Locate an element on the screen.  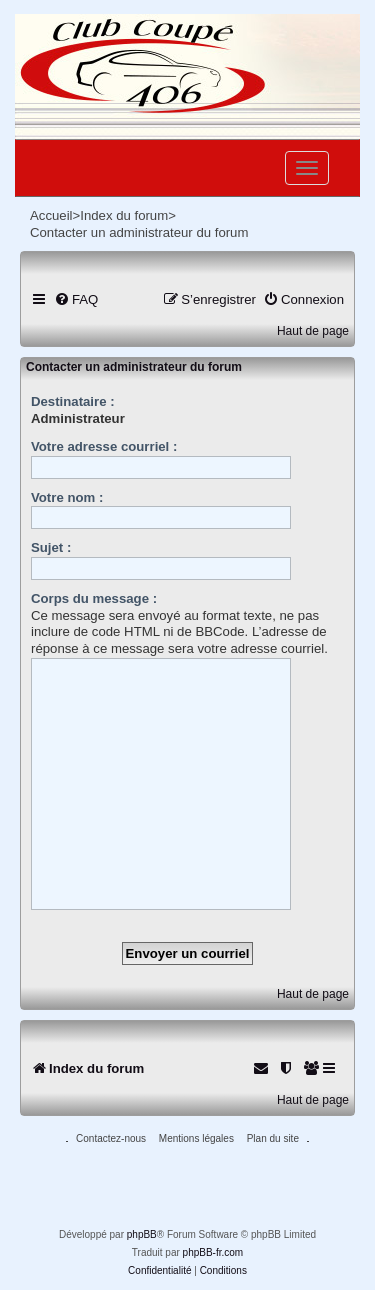
phpBB-fr.com is located at coordinates (213, 1252).